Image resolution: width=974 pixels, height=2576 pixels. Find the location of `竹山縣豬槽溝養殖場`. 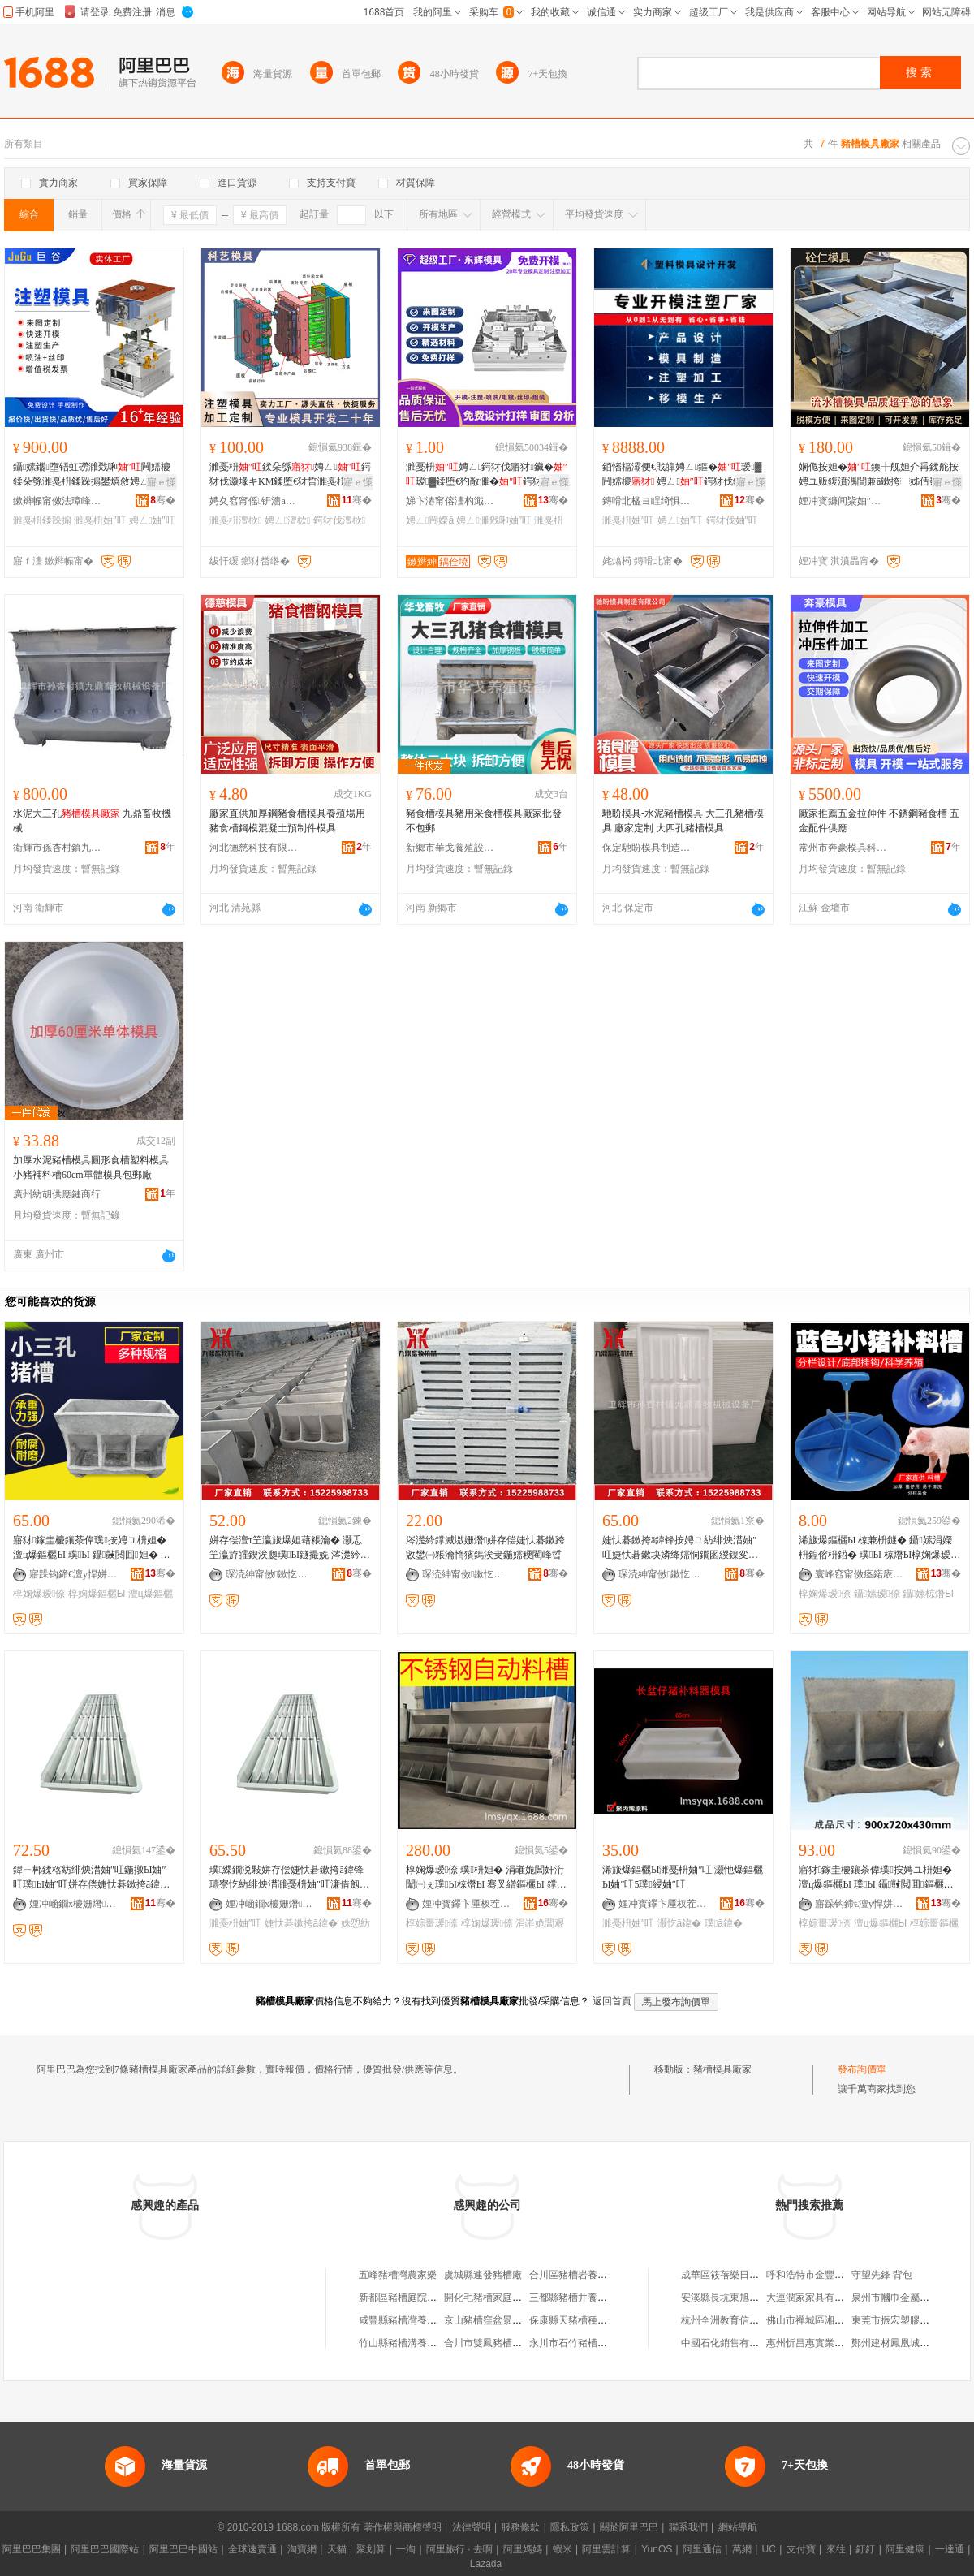

竹山縣豬槽溝養殖場 is located at coordinates (402, 2343).